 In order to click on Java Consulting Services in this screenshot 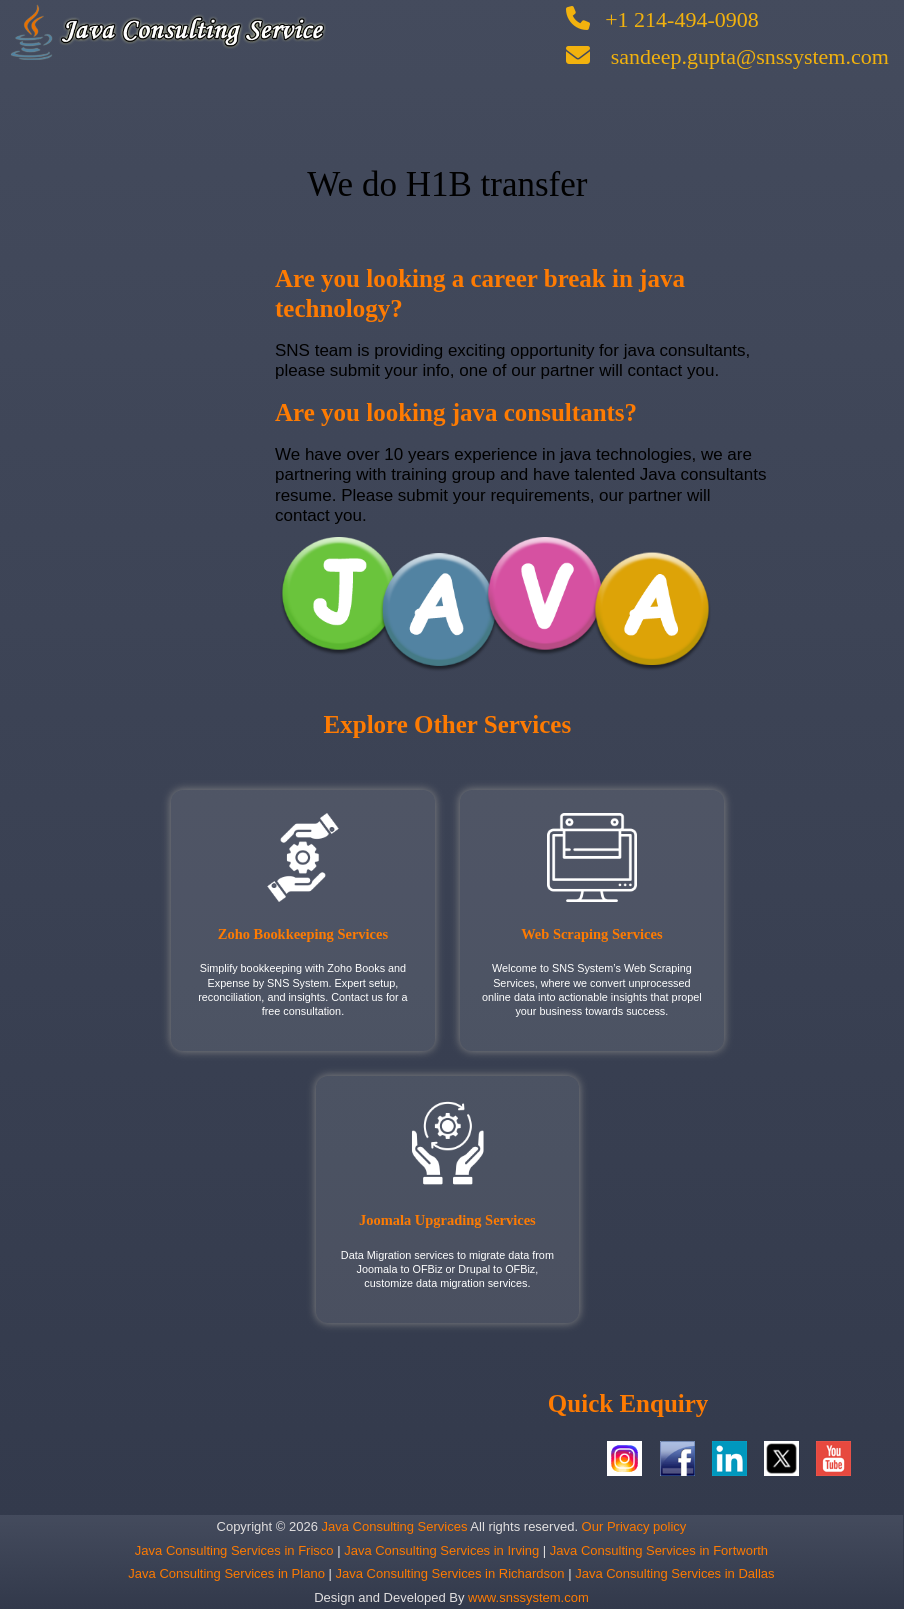, I will do `click(393, 1526)`.